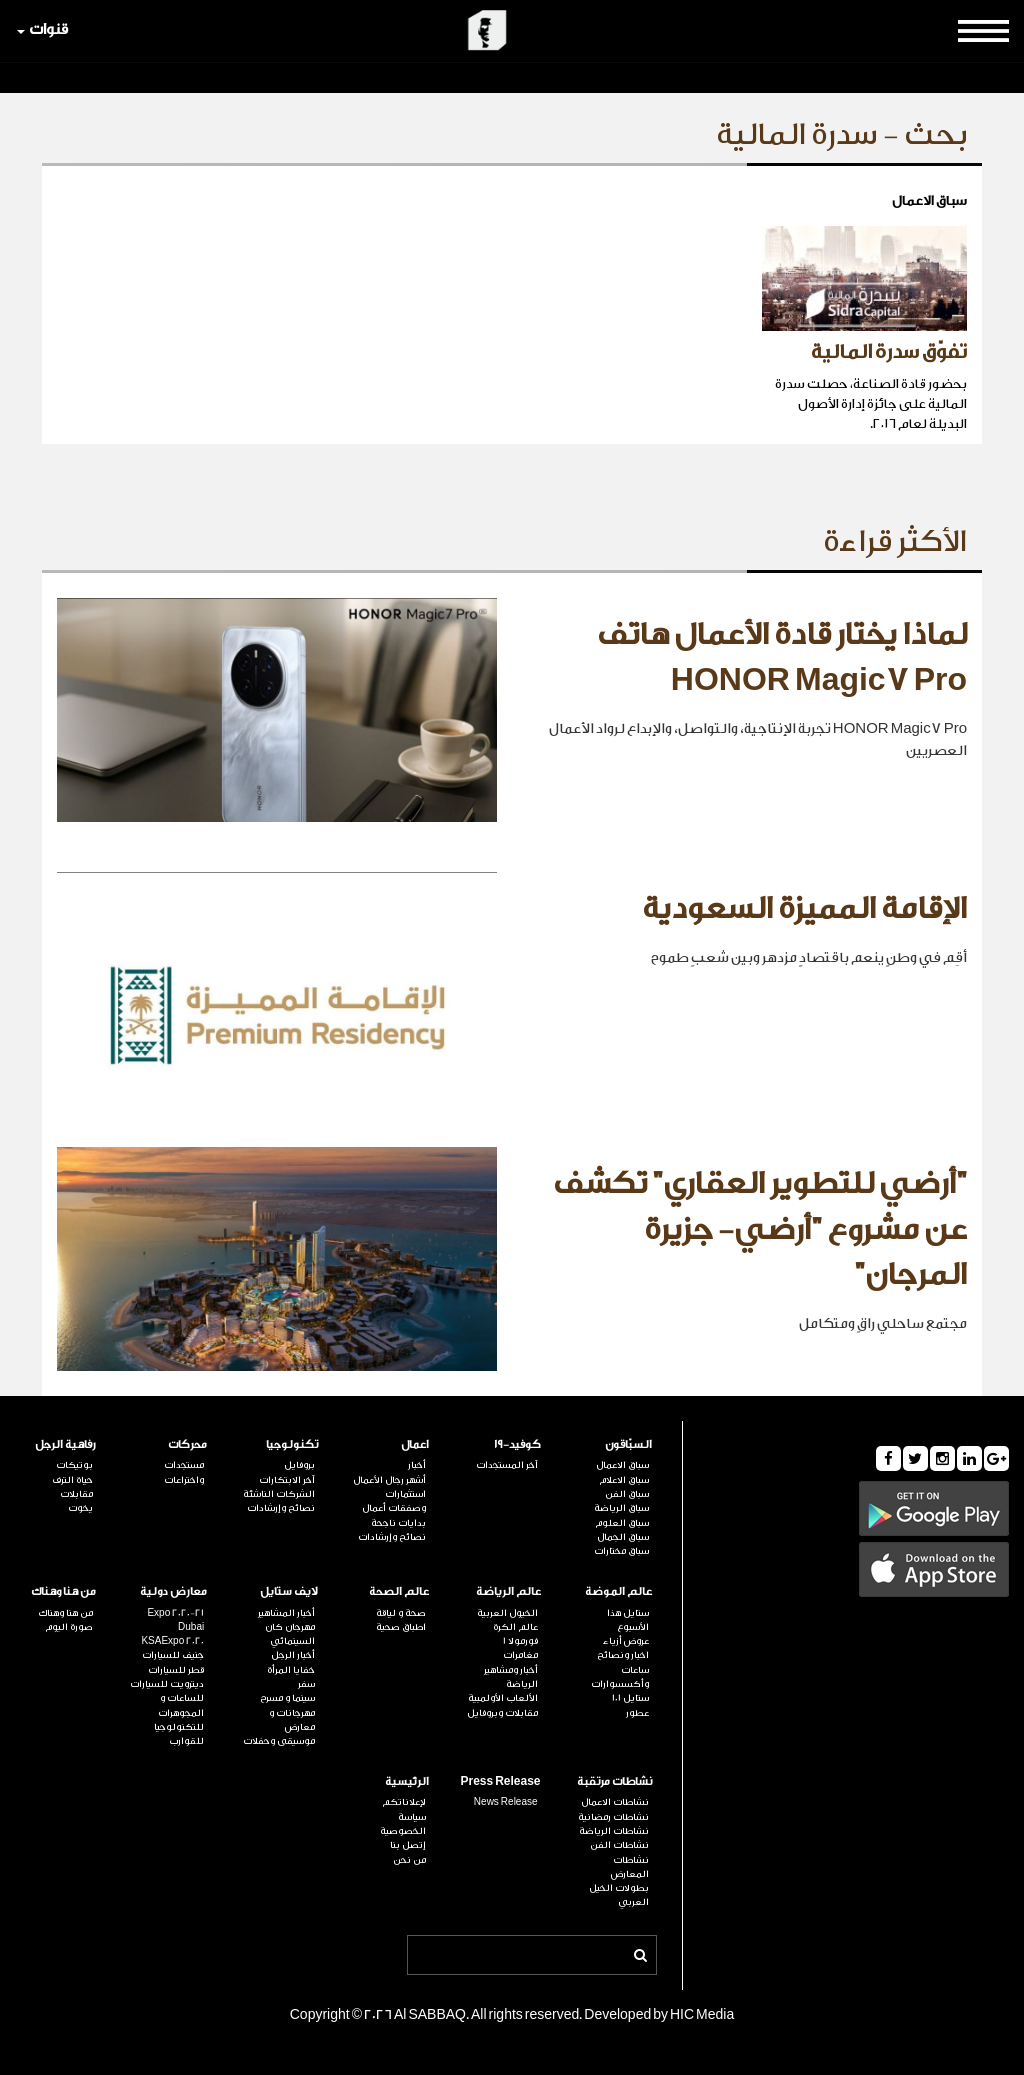 The width and height of the screenshot is (1024, 2075). Describe the element at coordinates (782, 658) in the screenshot. I see `لماذا يختار قادة الأعمال هاتف HONOR Magic7 Pro` at that location.